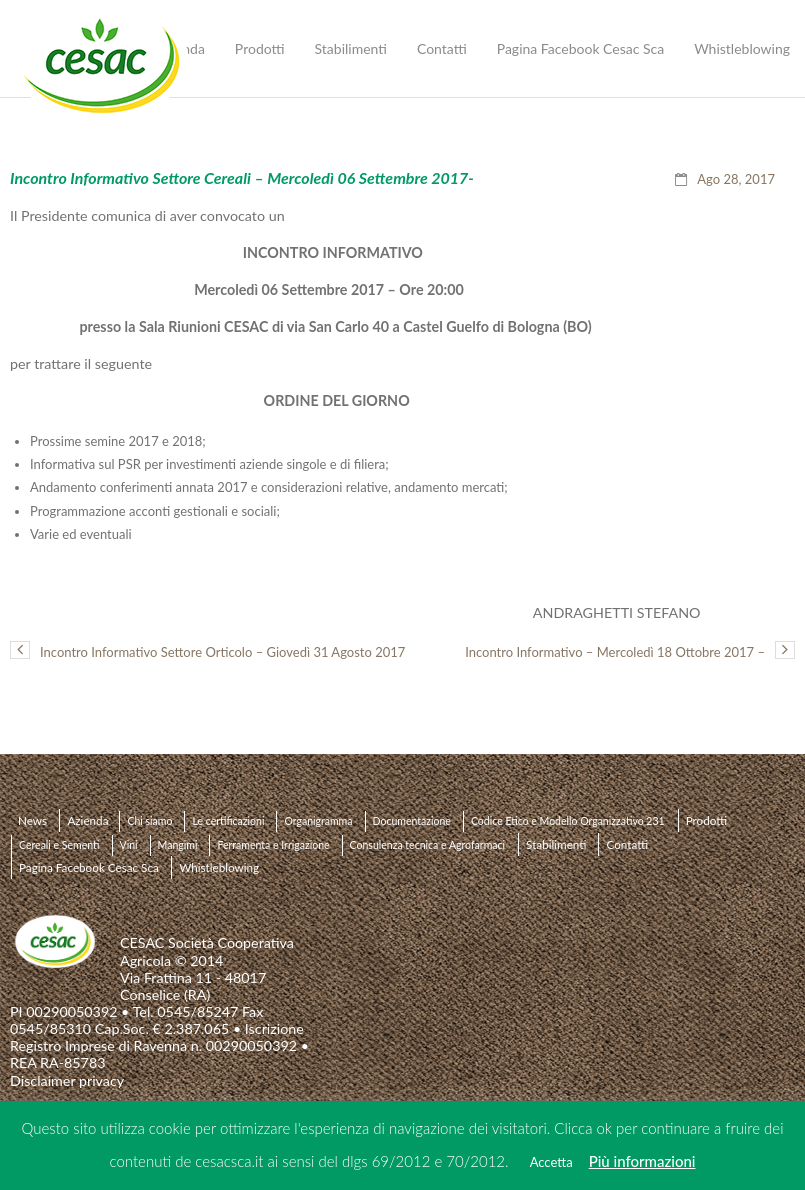  Describe the element at coordinates (707, 820) in the screenshot. I see `Prodotti` at that location.